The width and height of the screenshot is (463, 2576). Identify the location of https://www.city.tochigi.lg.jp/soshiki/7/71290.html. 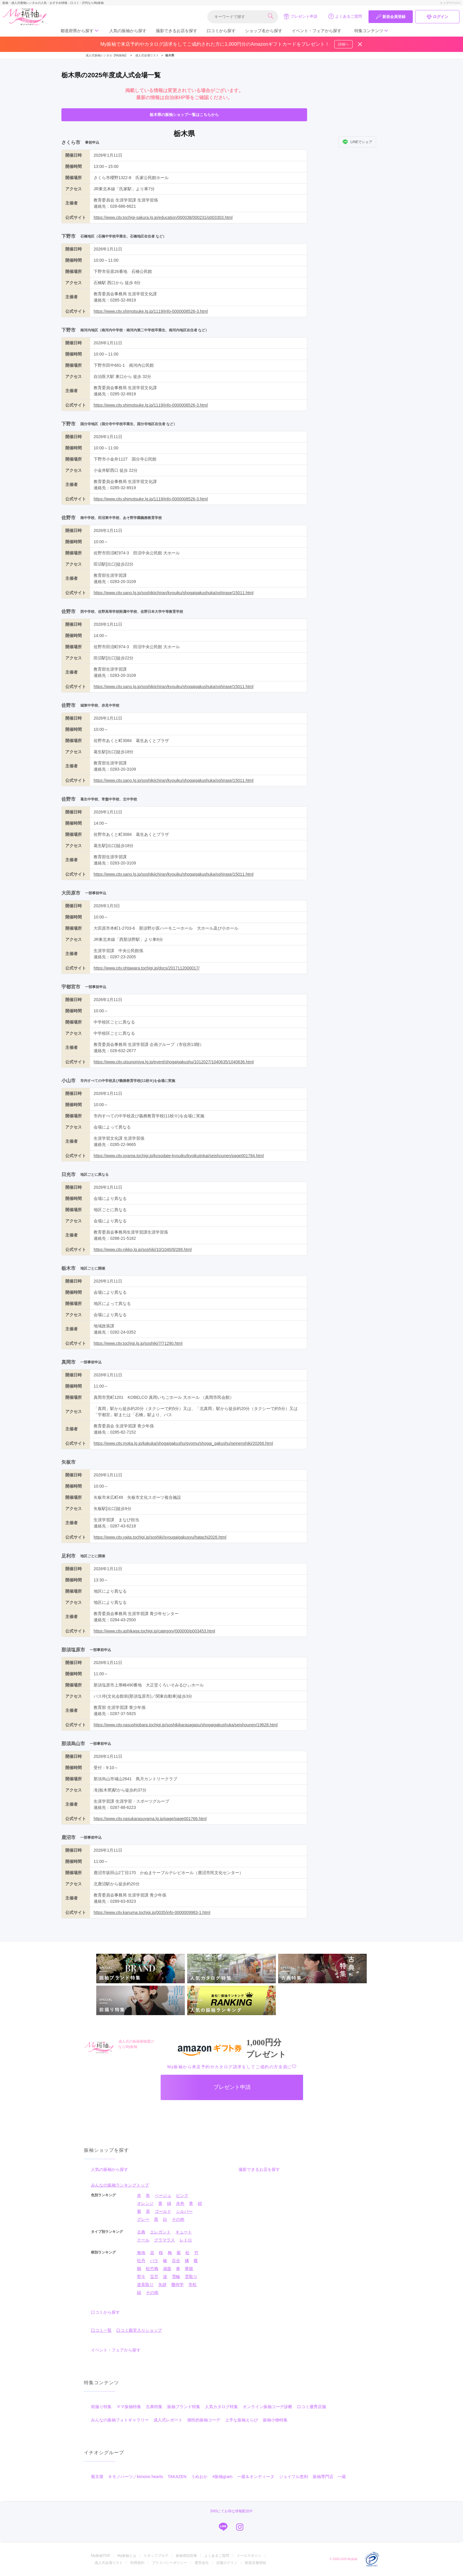
(138, 1343).